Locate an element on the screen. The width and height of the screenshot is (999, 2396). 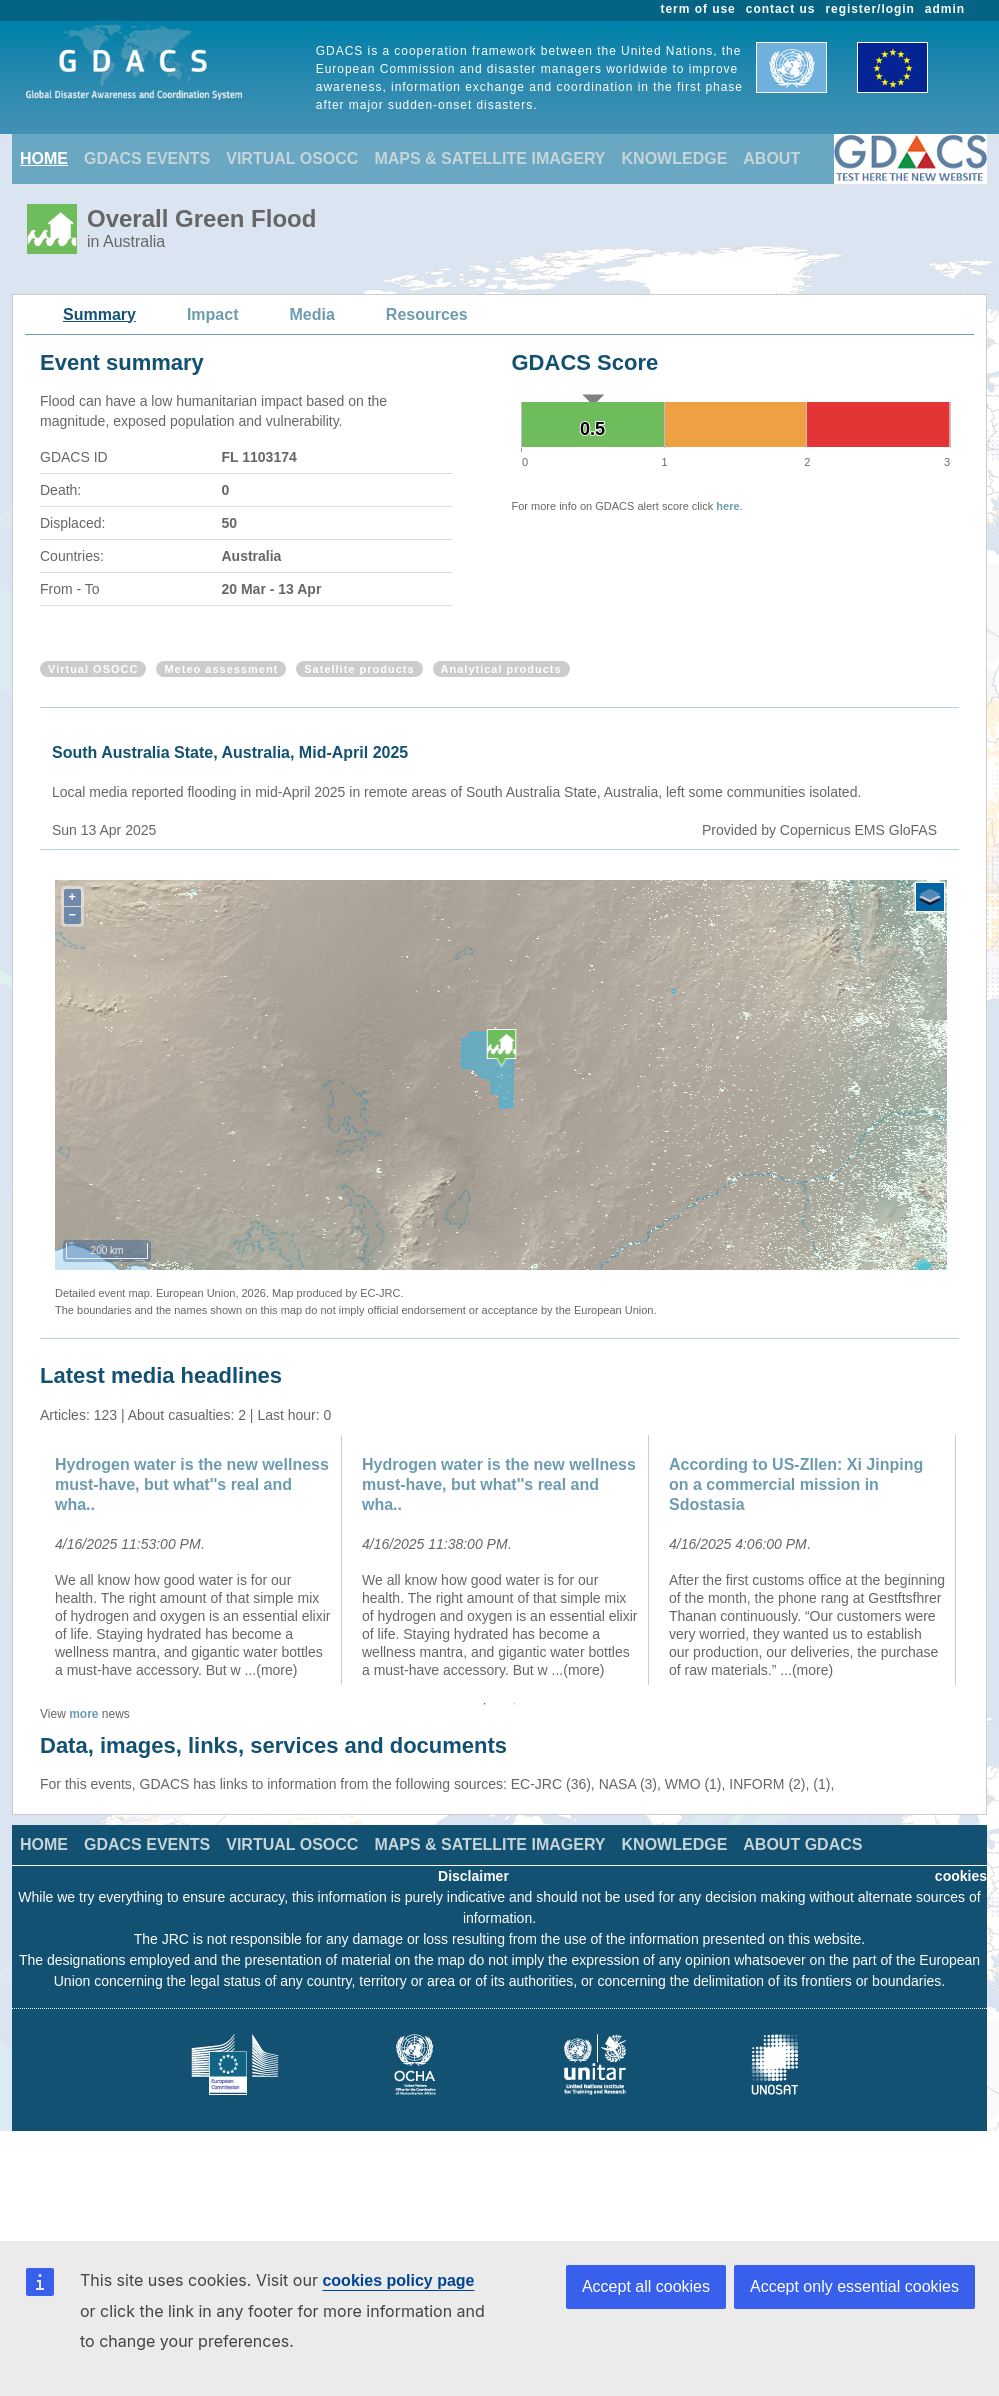
Next [button] is located at coordinates (974, 1560).